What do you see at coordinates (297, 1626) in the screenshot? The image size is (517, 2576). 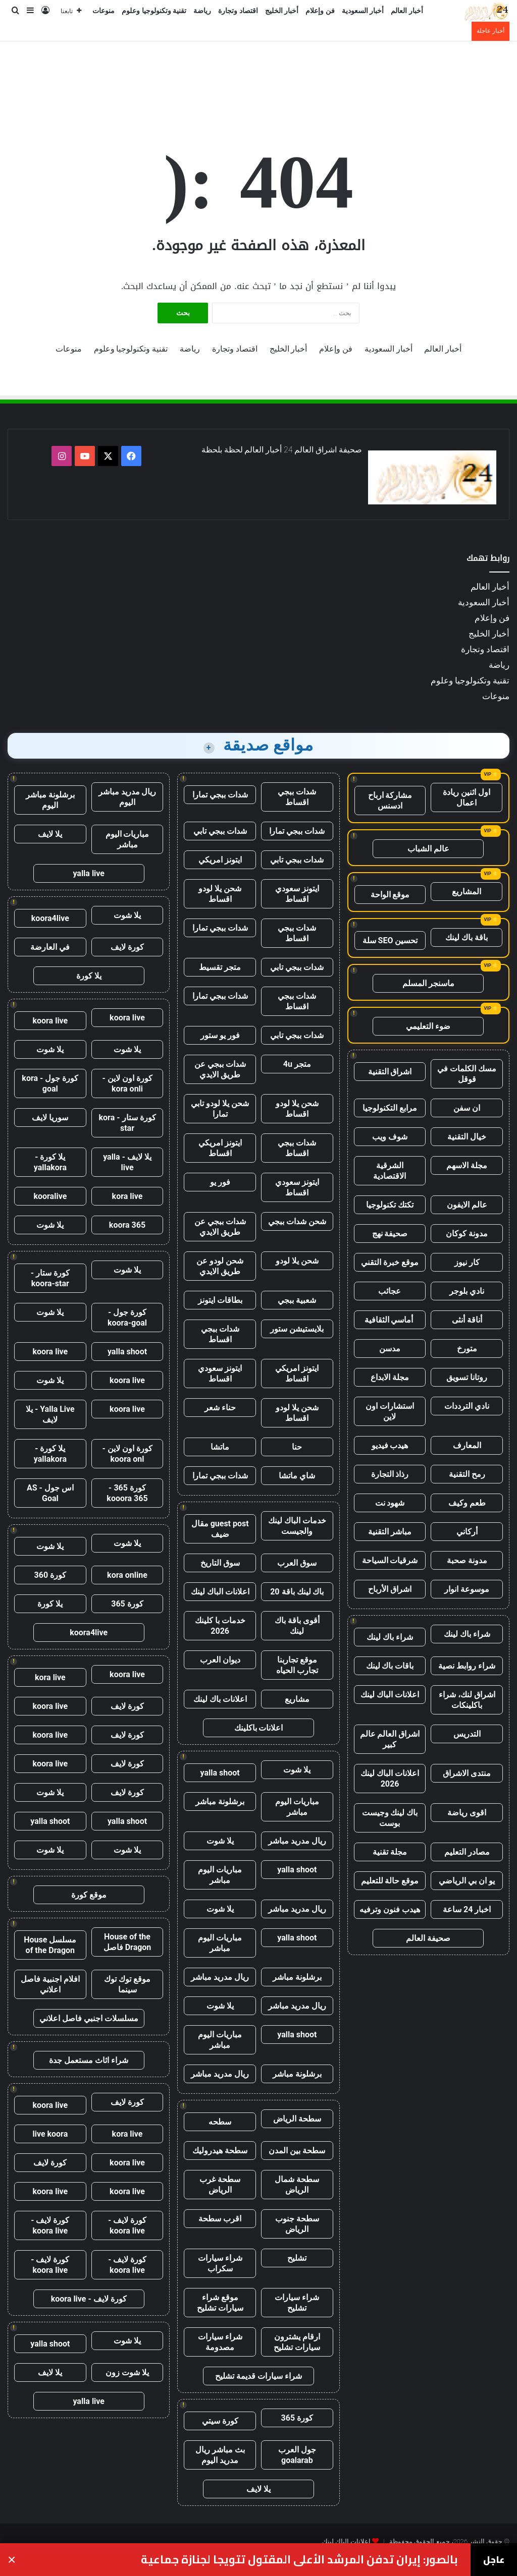 I see `أقوى باقة باك لينك` at bounding box center [297, 1626].